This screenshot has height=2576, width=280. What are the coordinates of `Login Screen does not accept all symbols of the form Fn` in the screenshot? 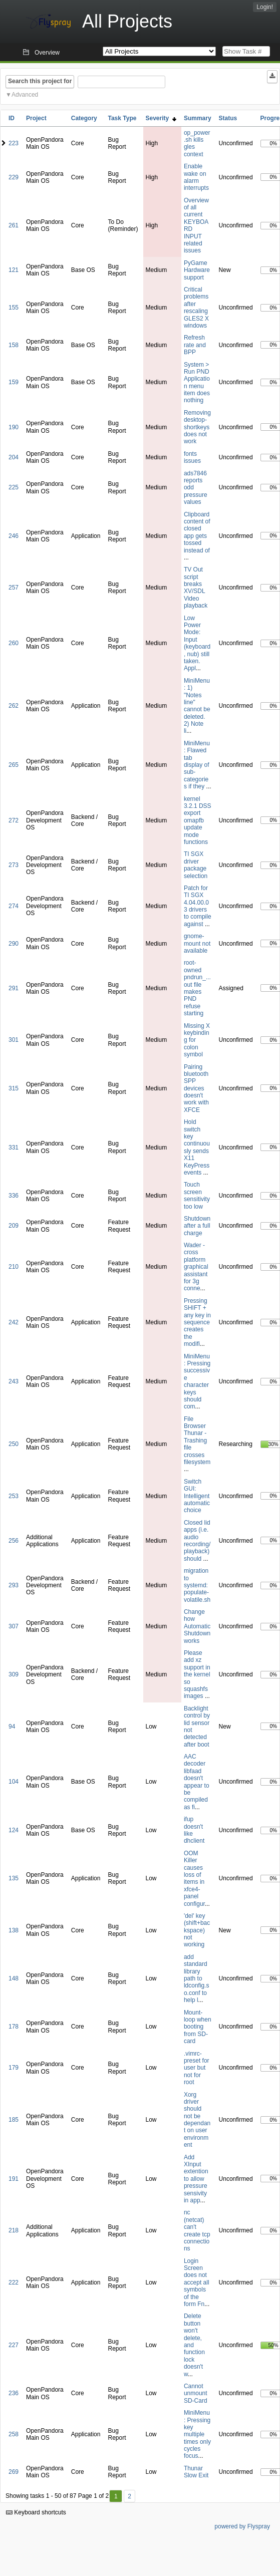 It's located at (196, 2282).